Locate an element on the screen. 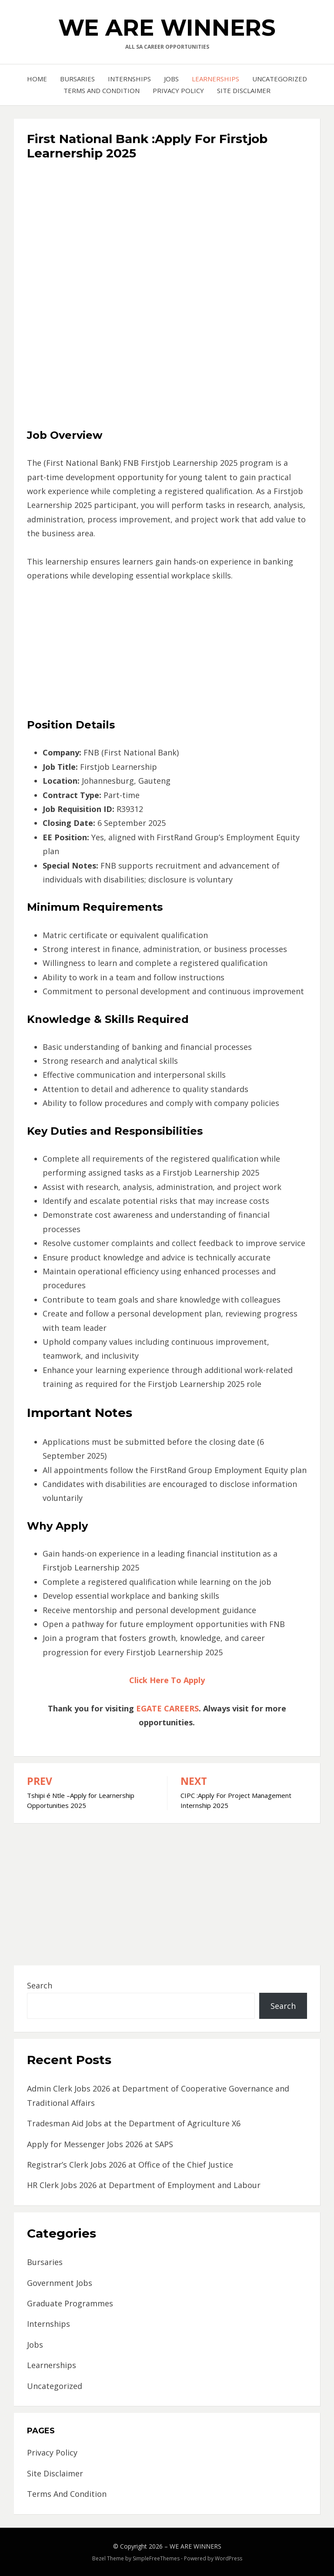 The width and height of the screenshot is (334, 2576). Jobs is located at coordinates (171, 78).